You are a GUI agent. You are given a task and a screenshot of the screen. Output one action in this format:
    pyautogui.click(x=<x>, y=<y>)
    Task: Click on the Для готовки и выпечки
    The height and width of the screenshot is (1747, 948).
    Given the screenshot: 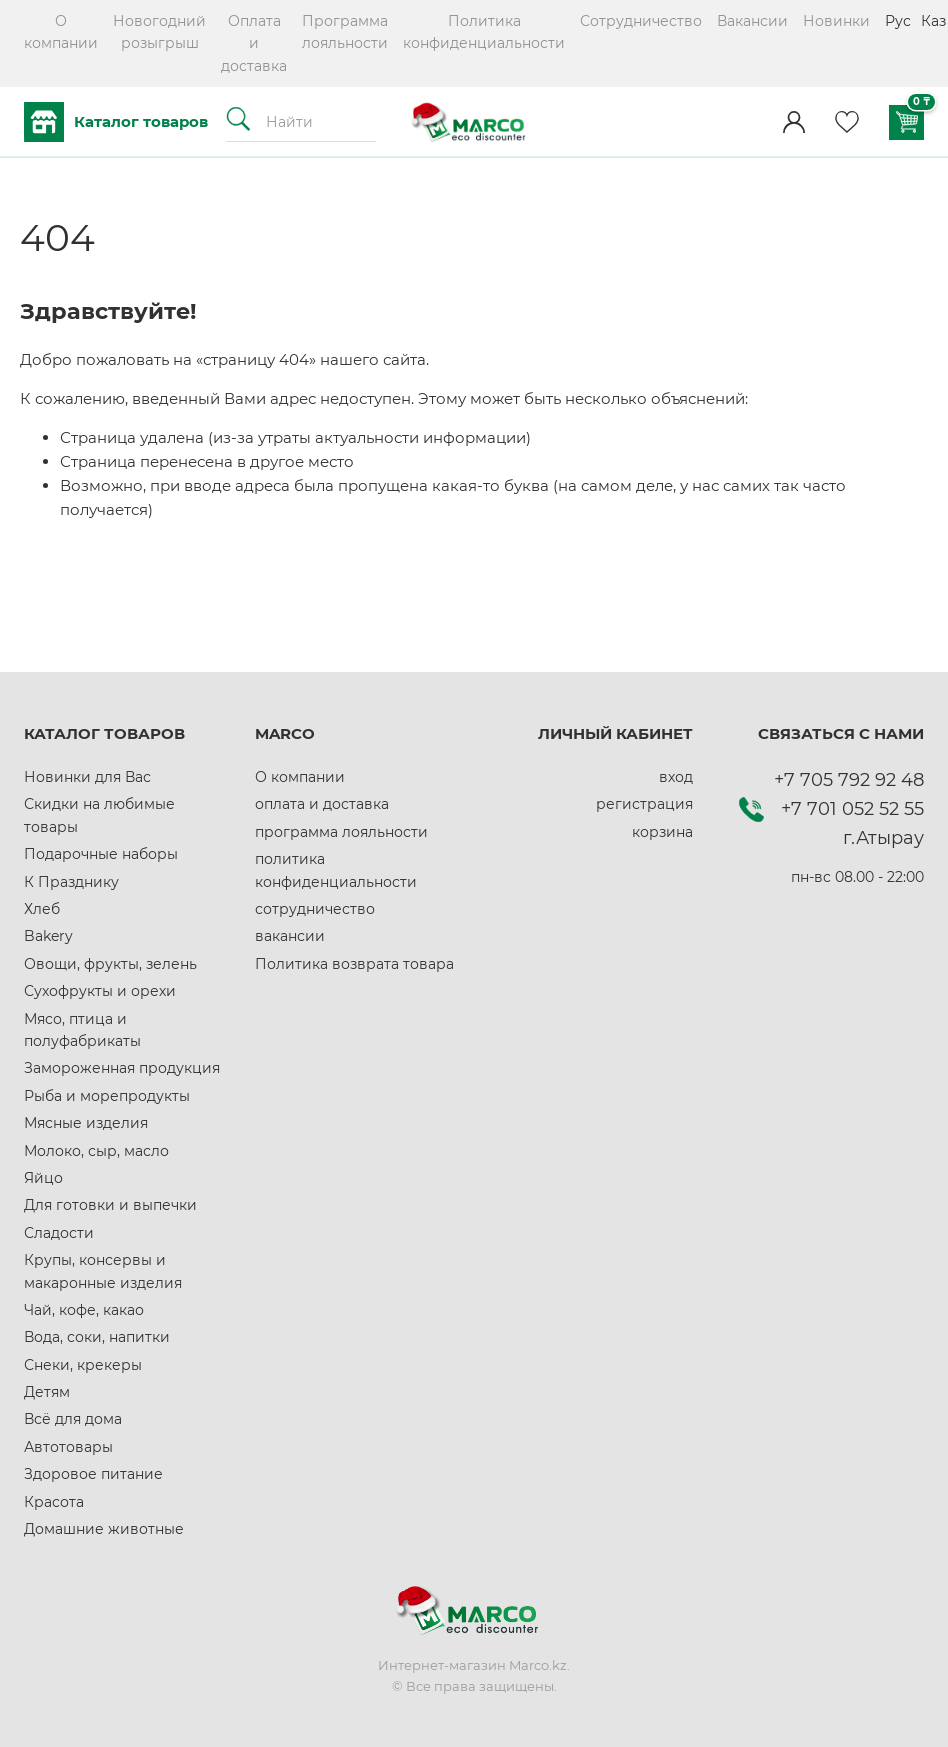 What is the action you would take?
    pyautogui.click(x=110, y=1205)
    